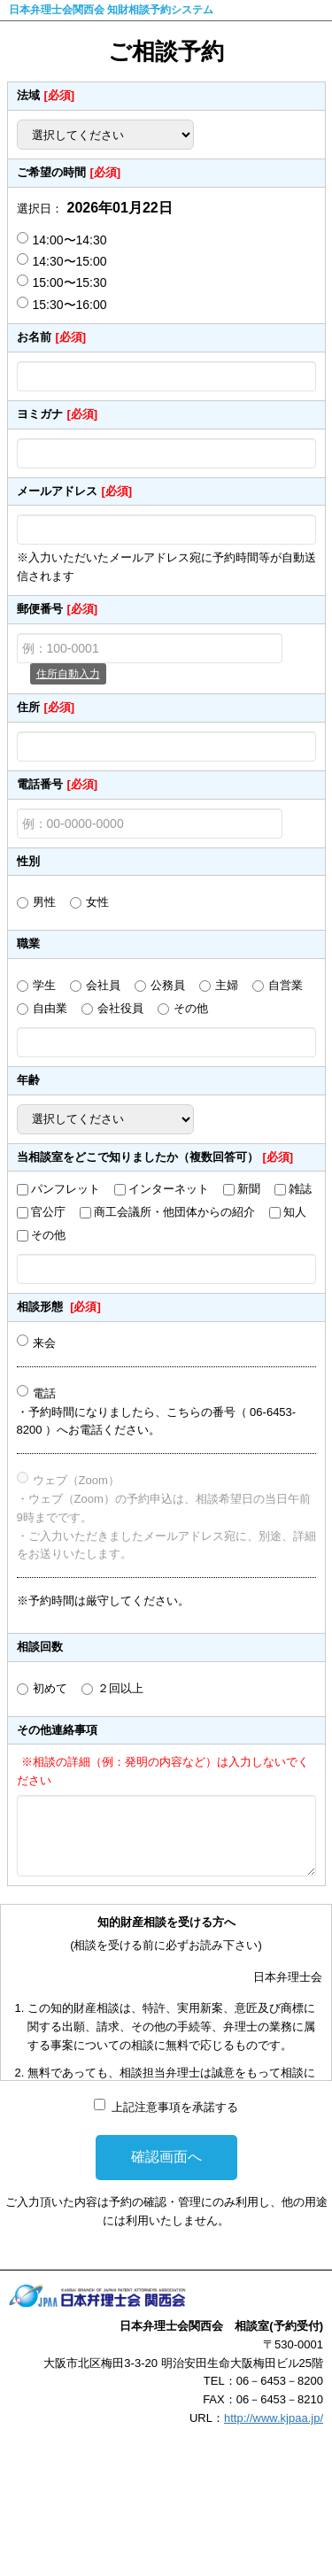  I want to click on 会社役員, so click(120, 1008).